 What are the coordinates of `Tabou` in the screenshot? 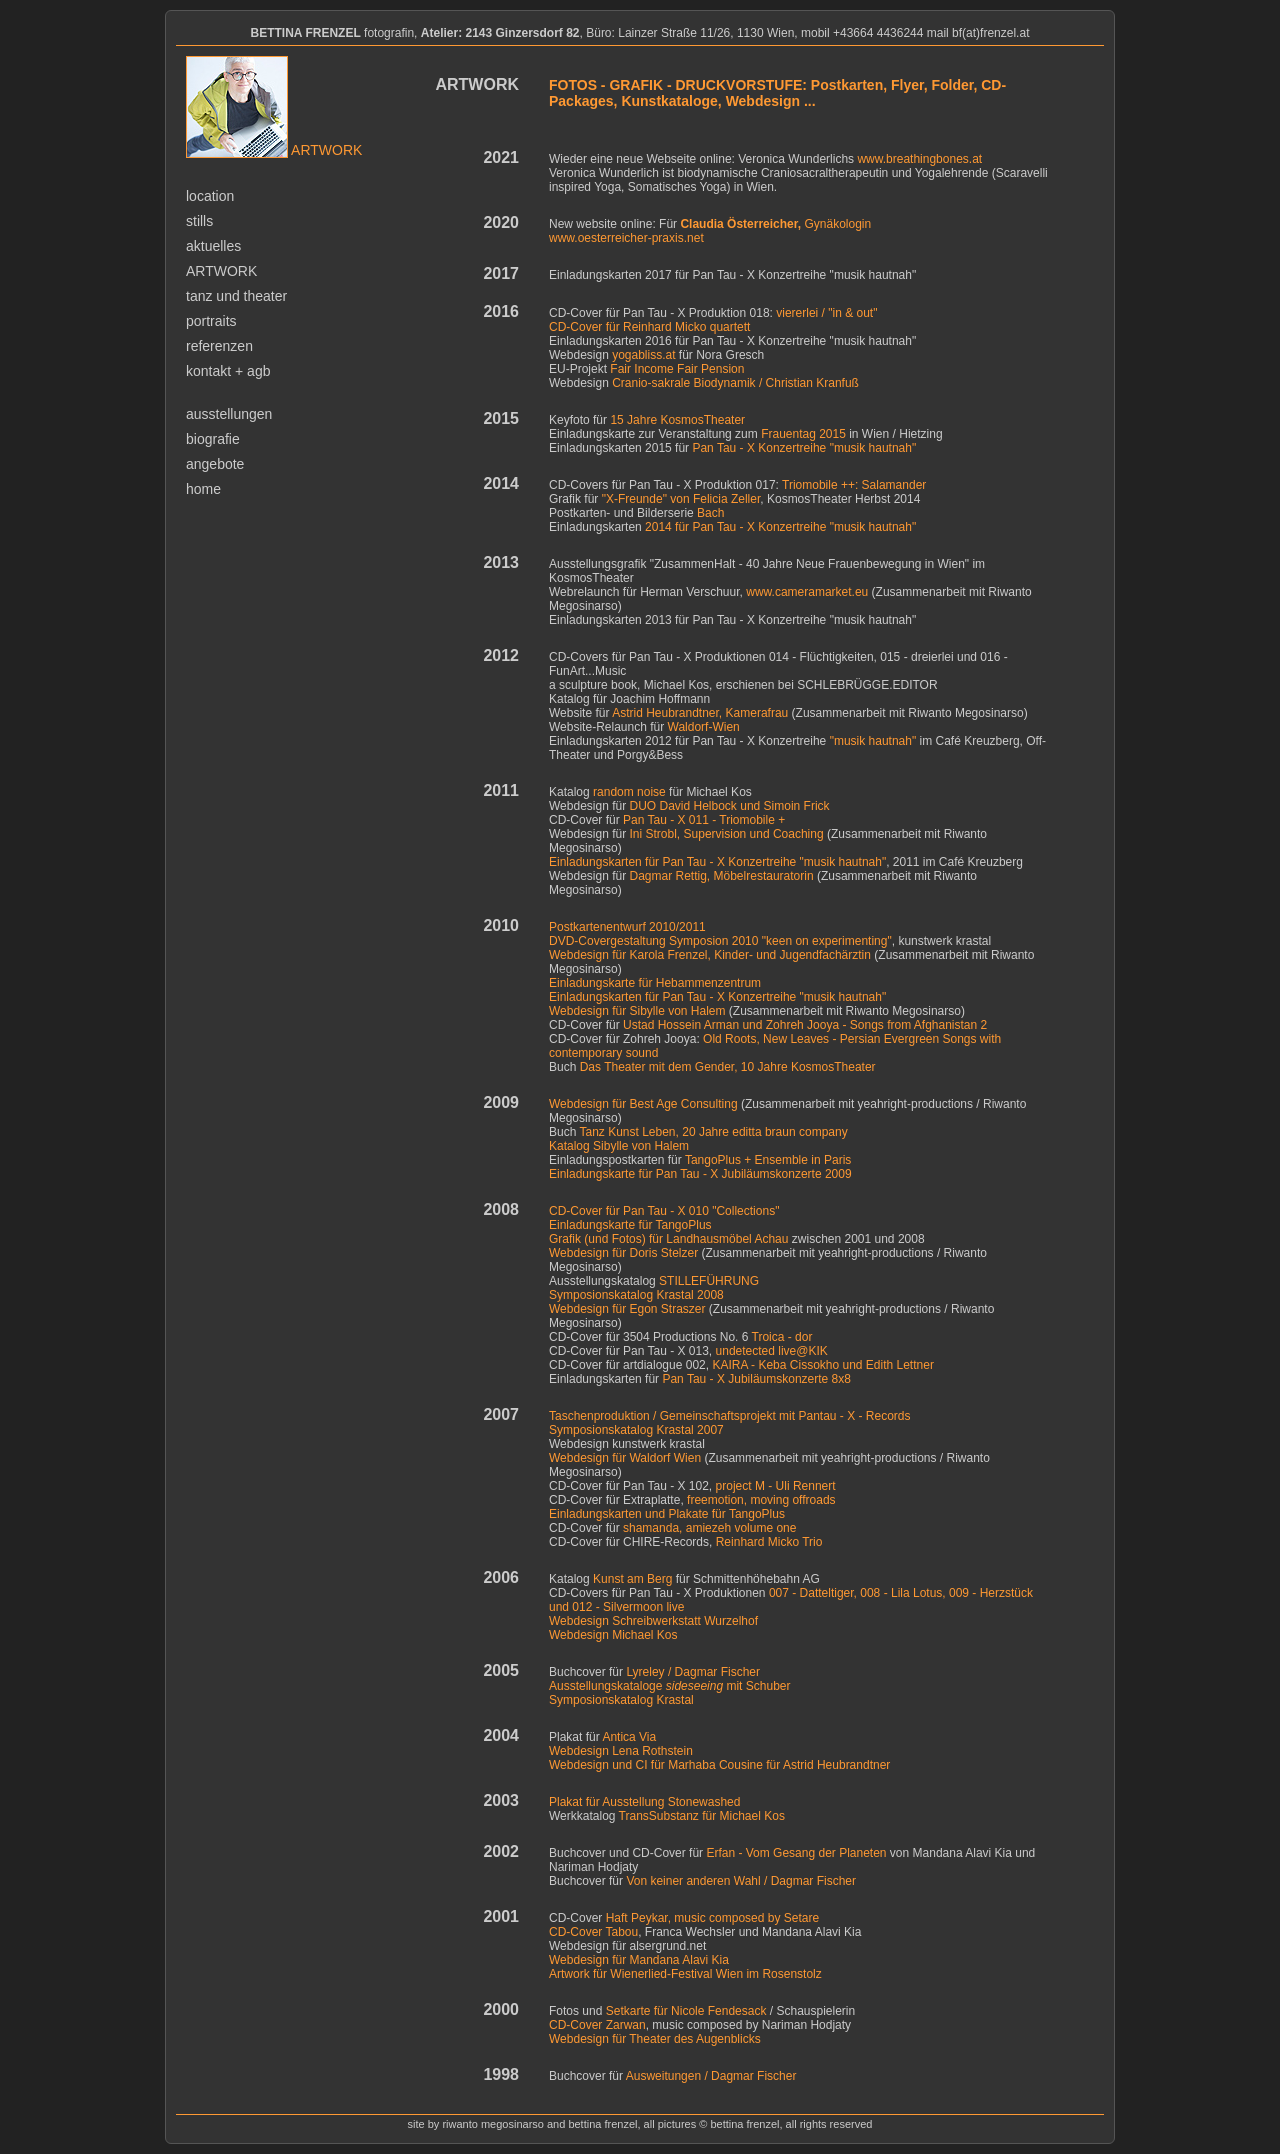 It's located at (621, 1932).